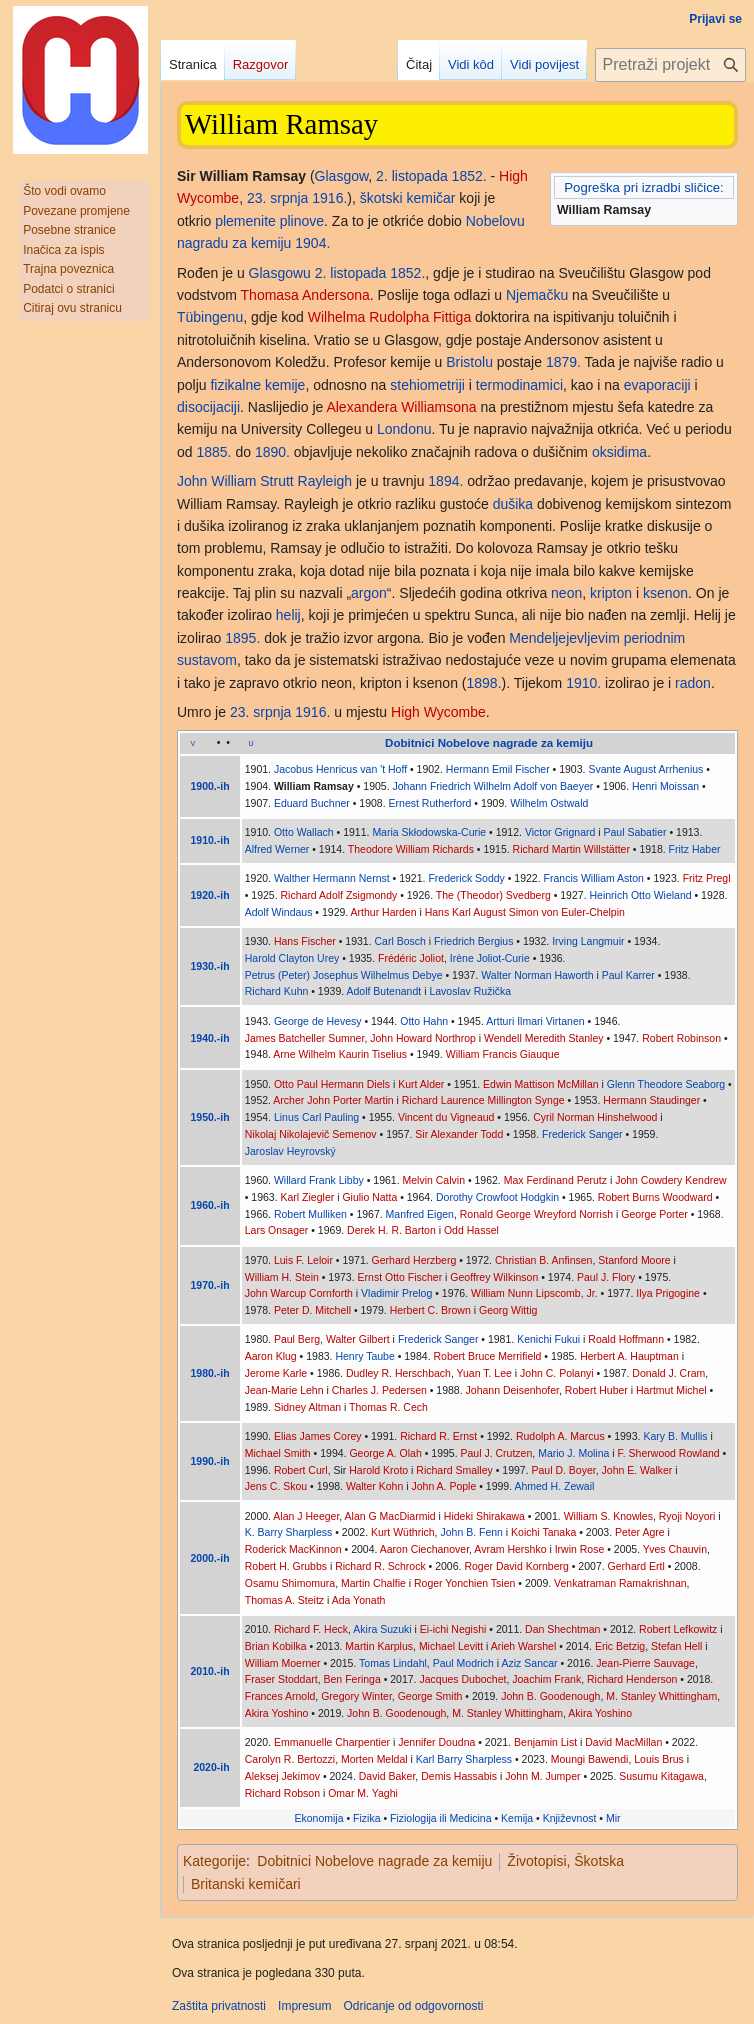 The height and width of the screenshot is (2024, 754). What do you see at coordinates (636, 1566) in the screenshot?
I see `Gerhard Ertl` at bounding box center [636, 1566].